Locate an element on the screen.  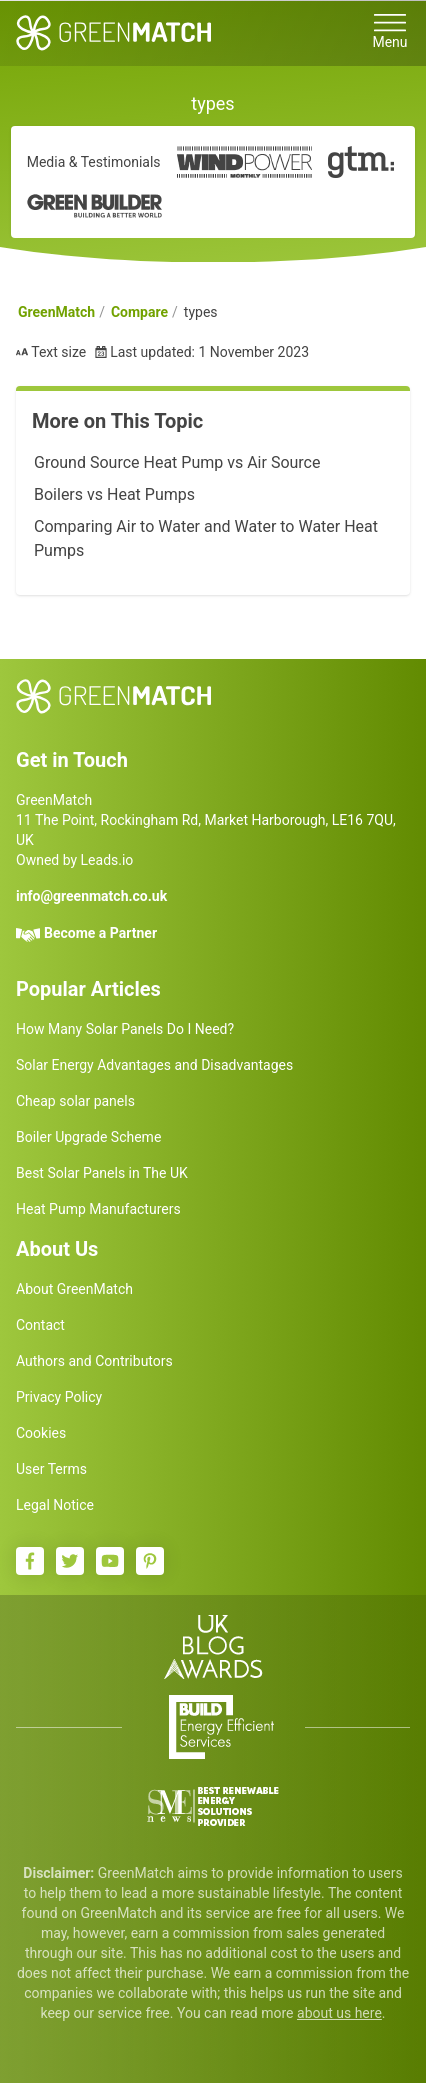
GreenMatch is located at coordinates (56, 312).